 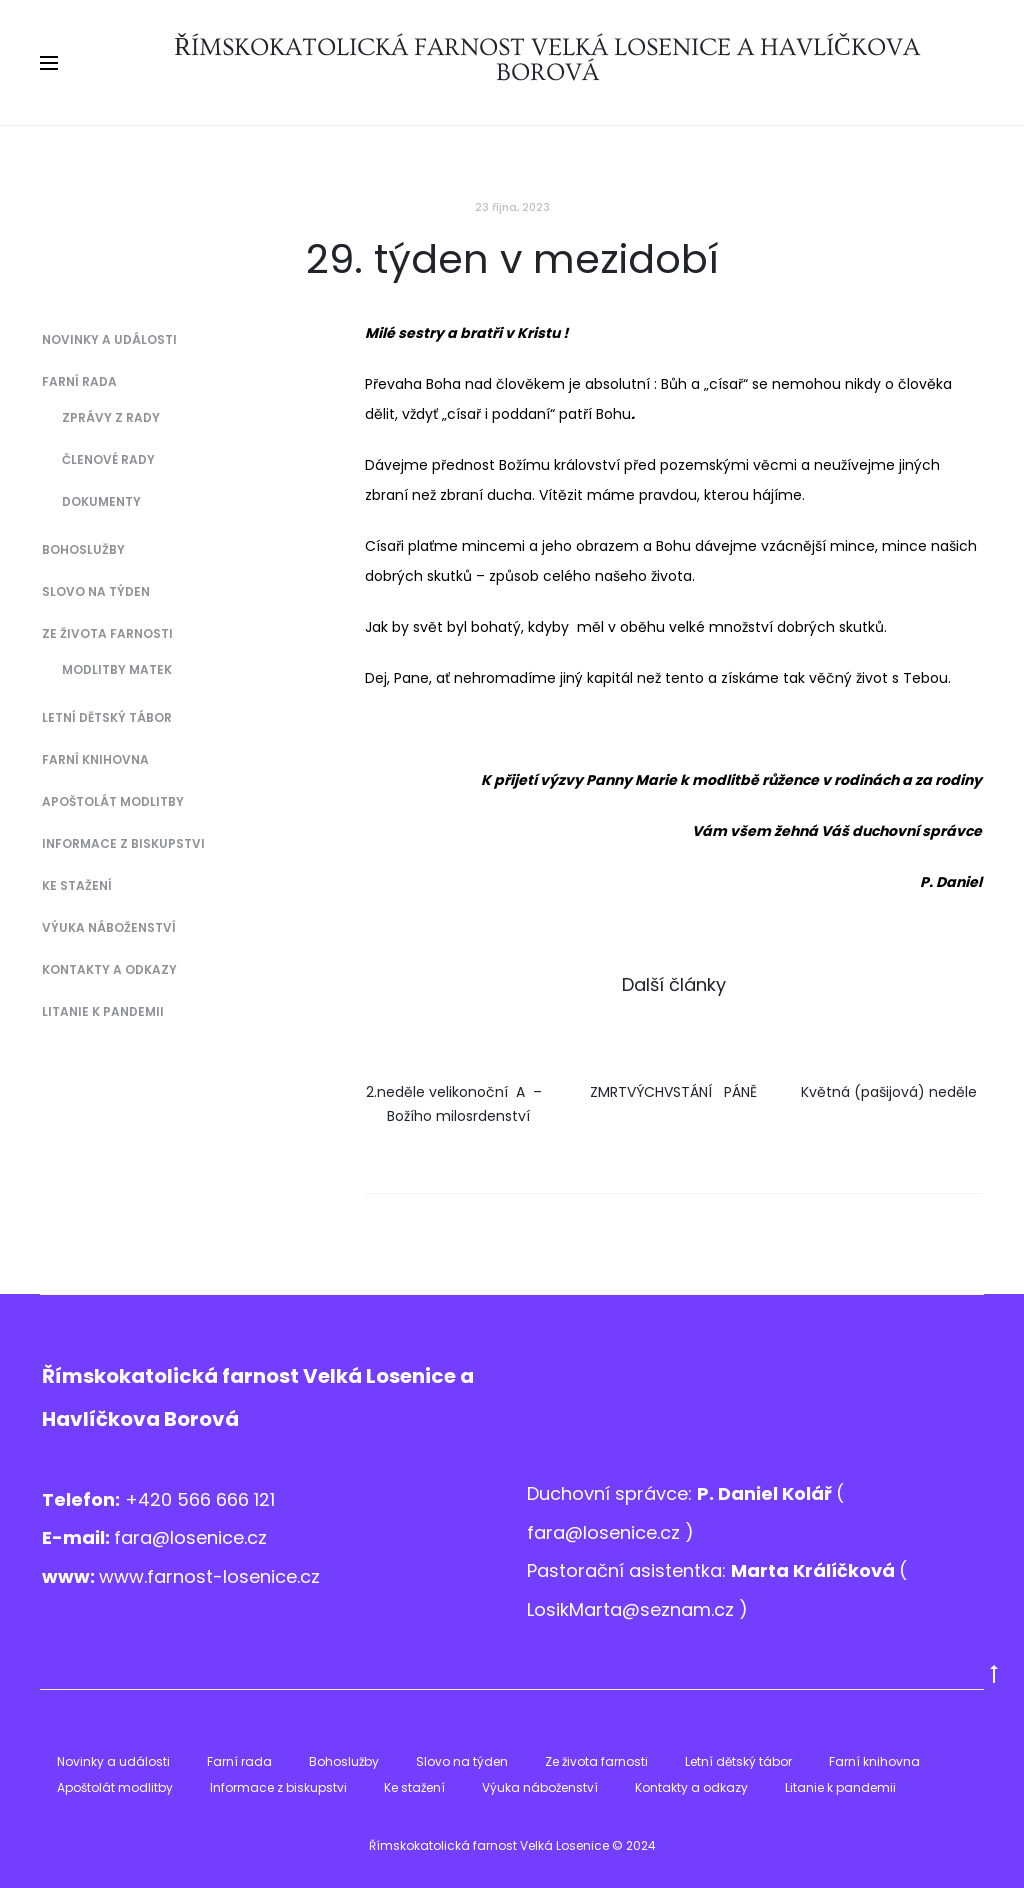 What do you see at coordinates (95, 759) in the screenshot?
I see `Farní knihovna` at bounding box center [95, 759].